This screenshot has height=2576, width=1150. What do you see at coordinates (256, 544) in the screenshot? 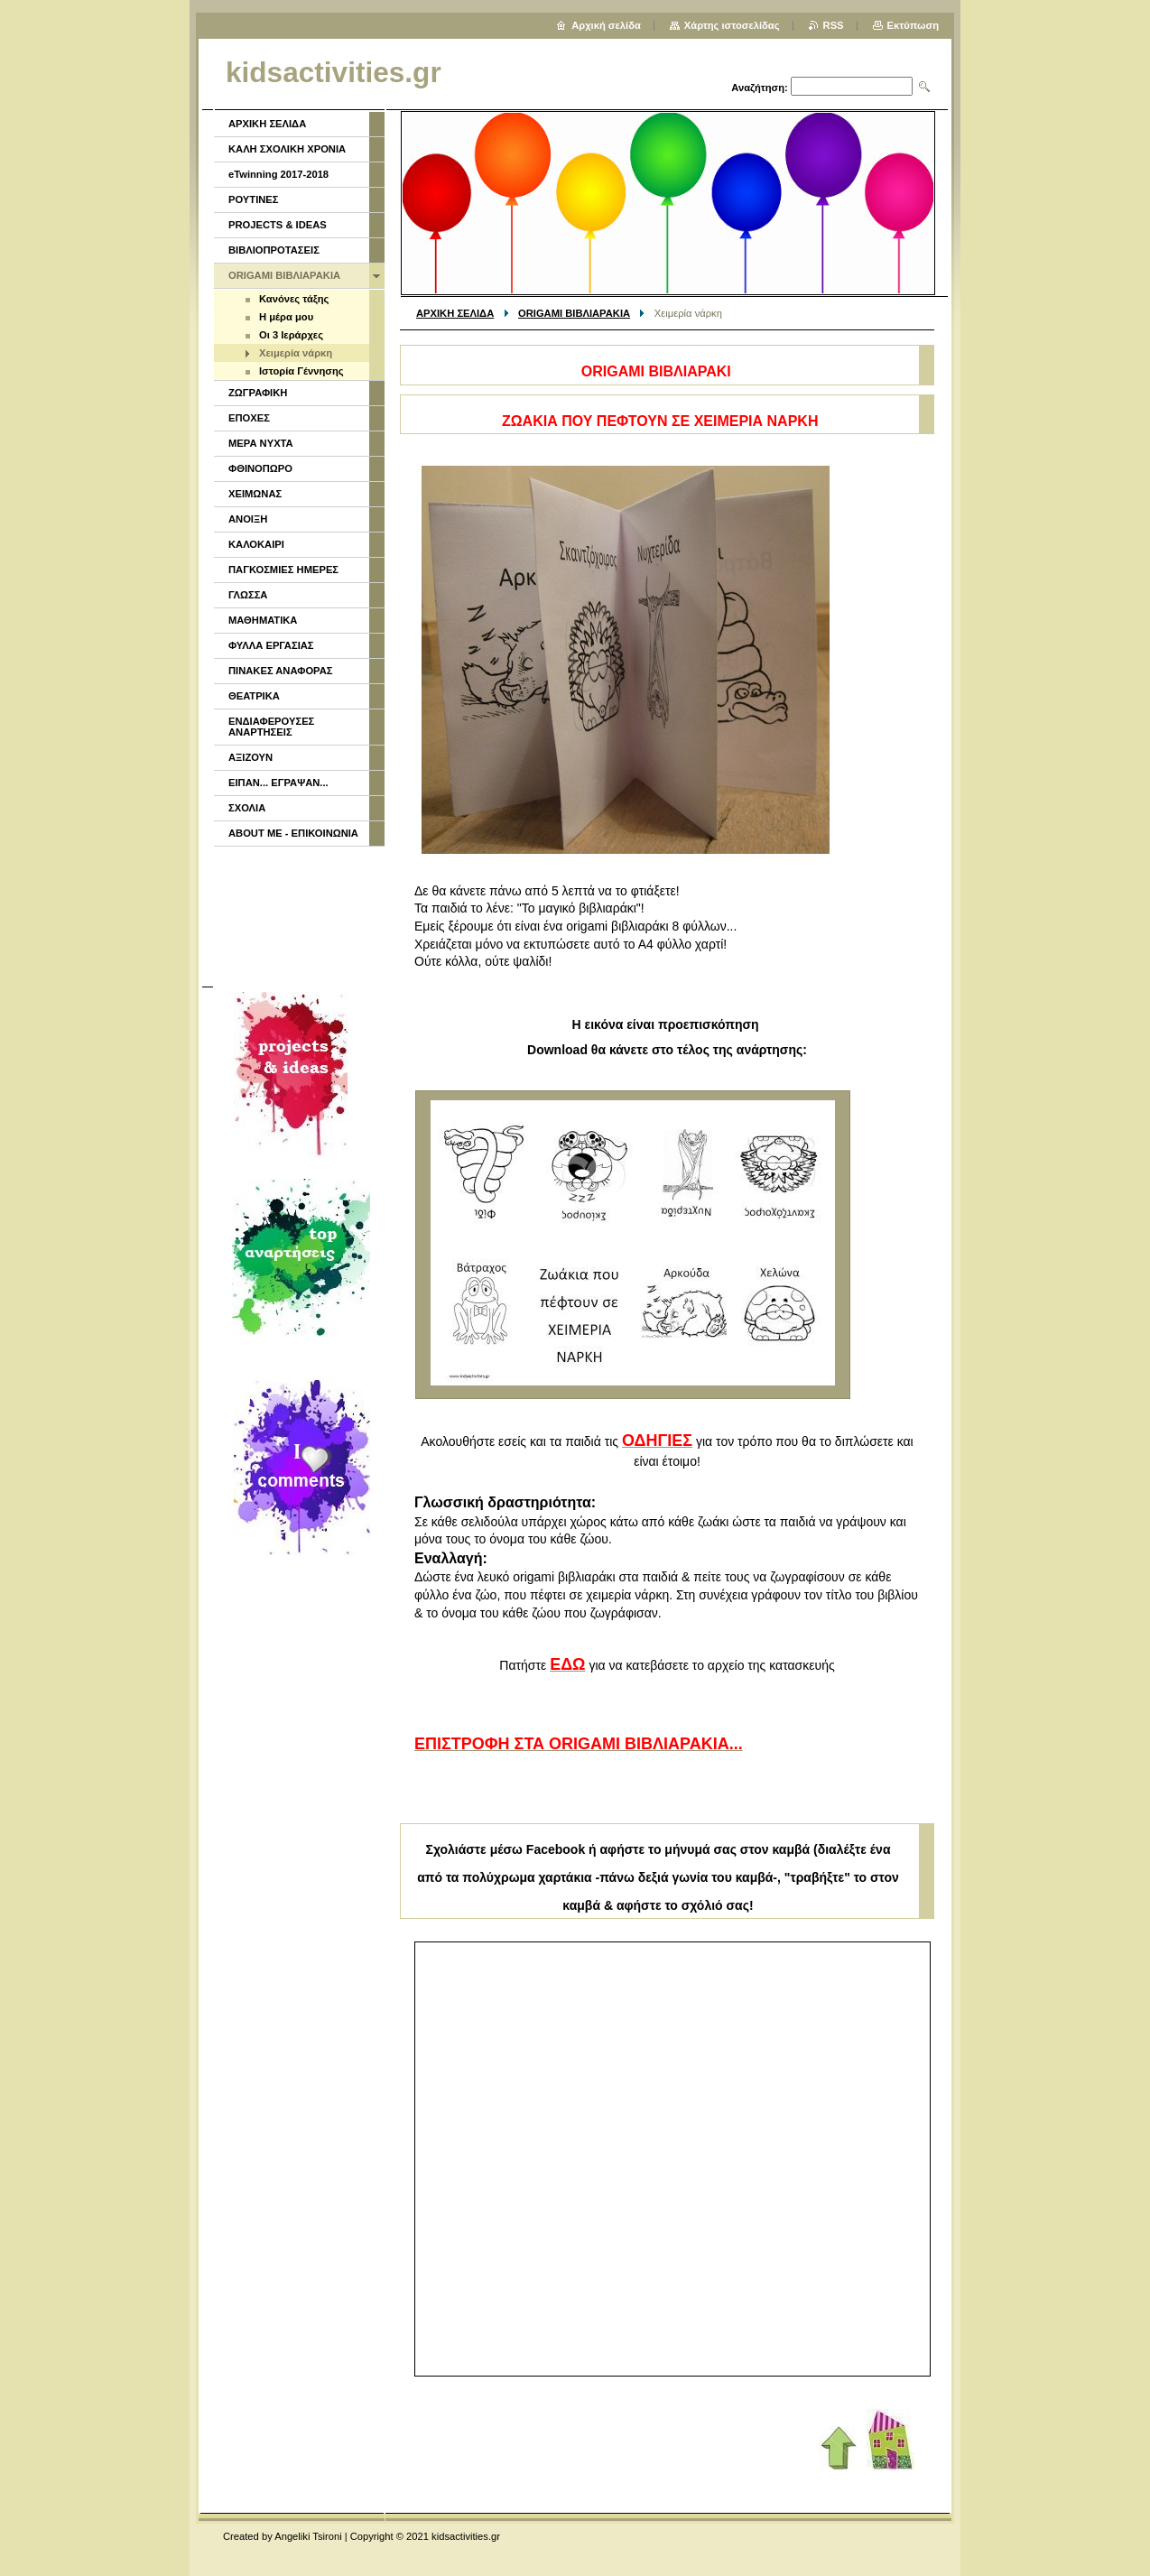
I see `ΚΑΛΟΚΑΙΡΙ` at bounding box center [256, 544].